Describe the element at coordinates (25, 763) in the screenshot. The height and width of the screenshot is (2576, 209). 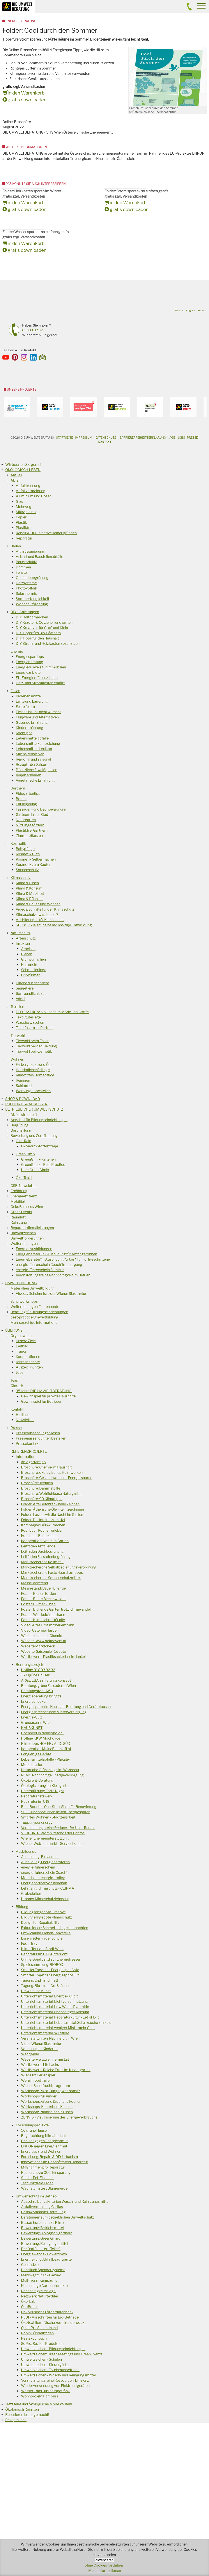
I see `DIY - Anleitungen` at that location.